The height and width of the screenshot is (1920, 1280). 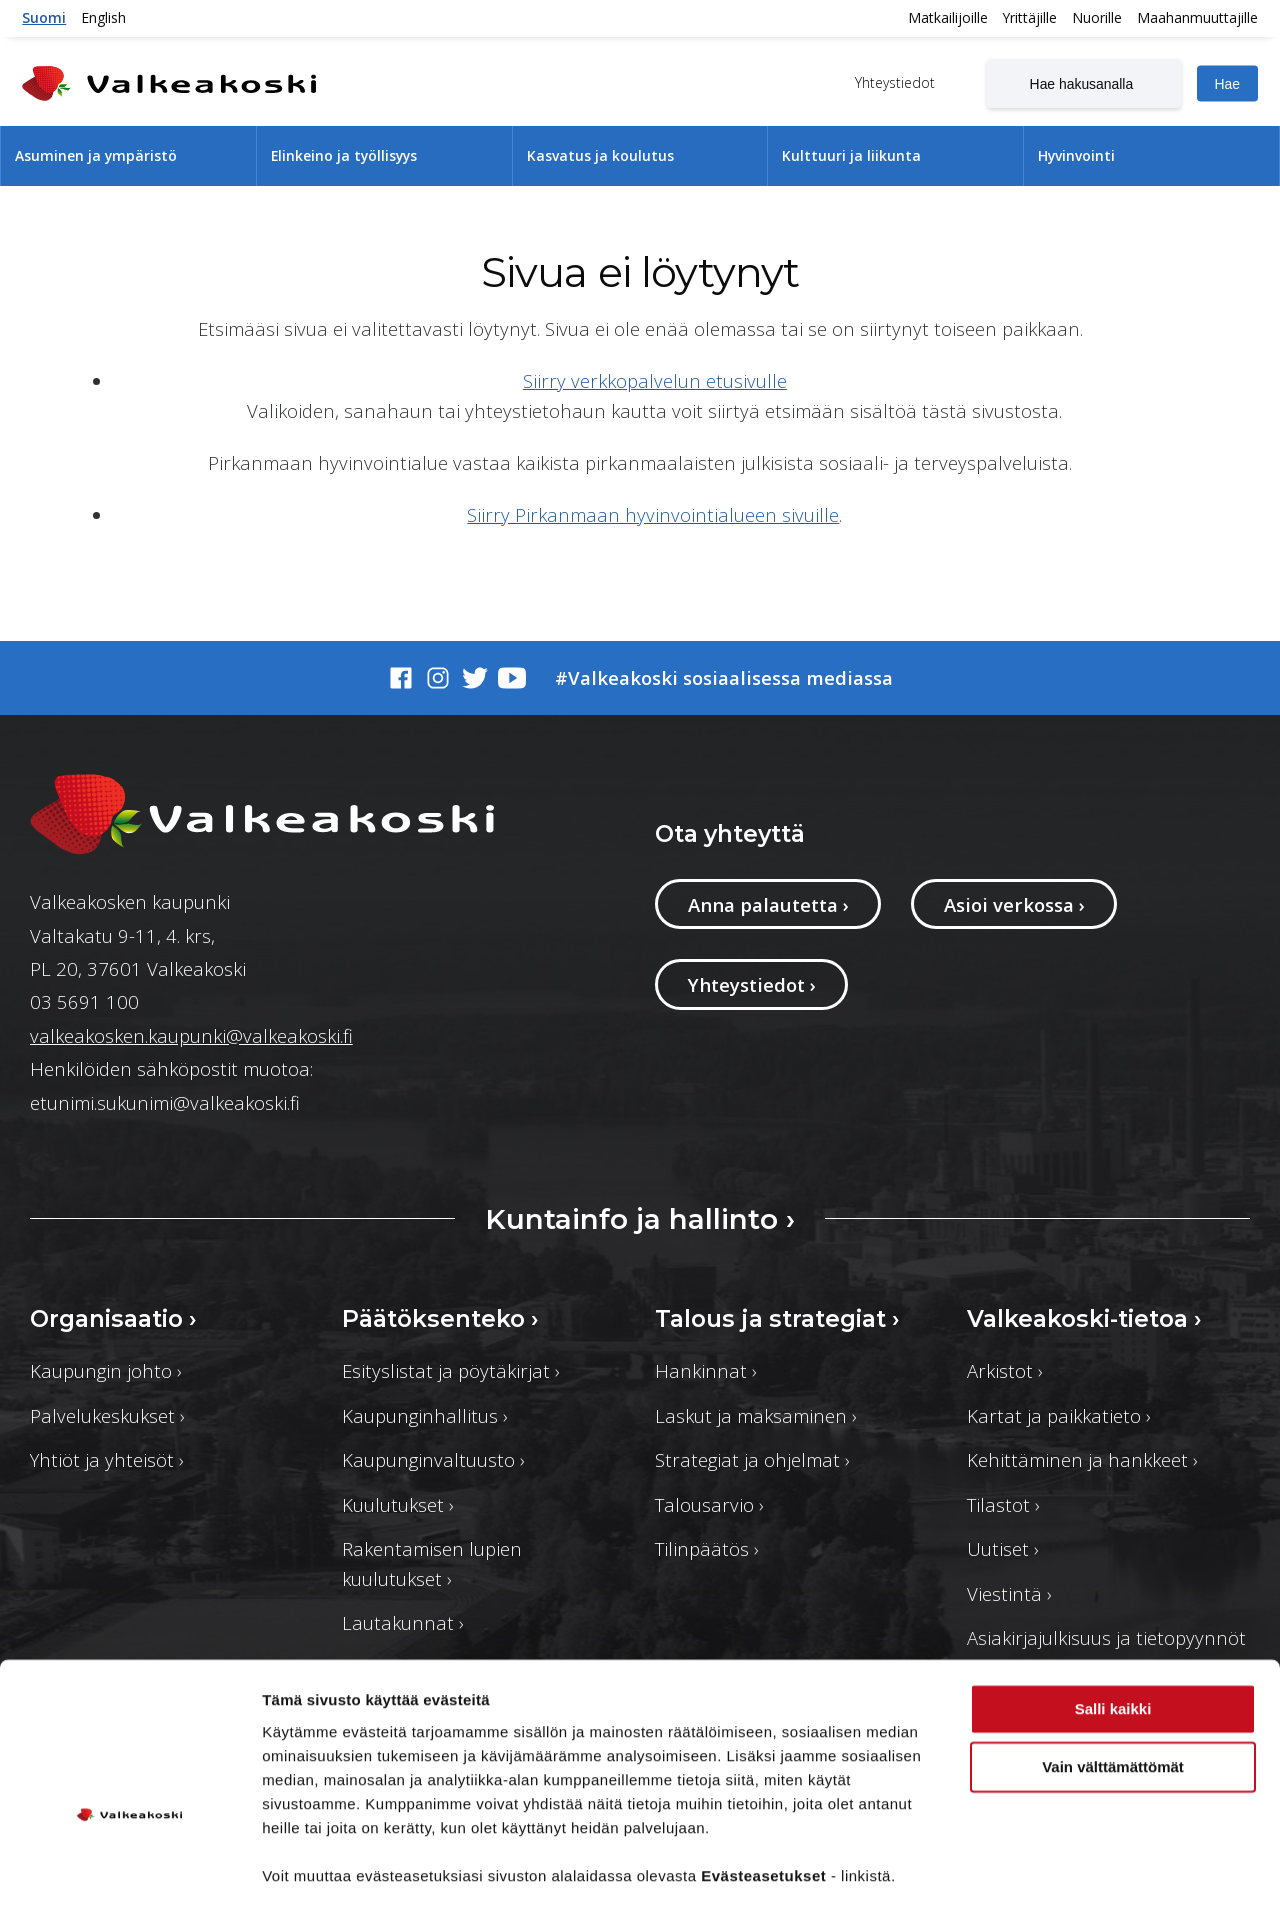 What do you see at coordinates (425, 1415) in the screenshot?
I see `Kaupunginhallitus` at bounding box center [425, 1415].